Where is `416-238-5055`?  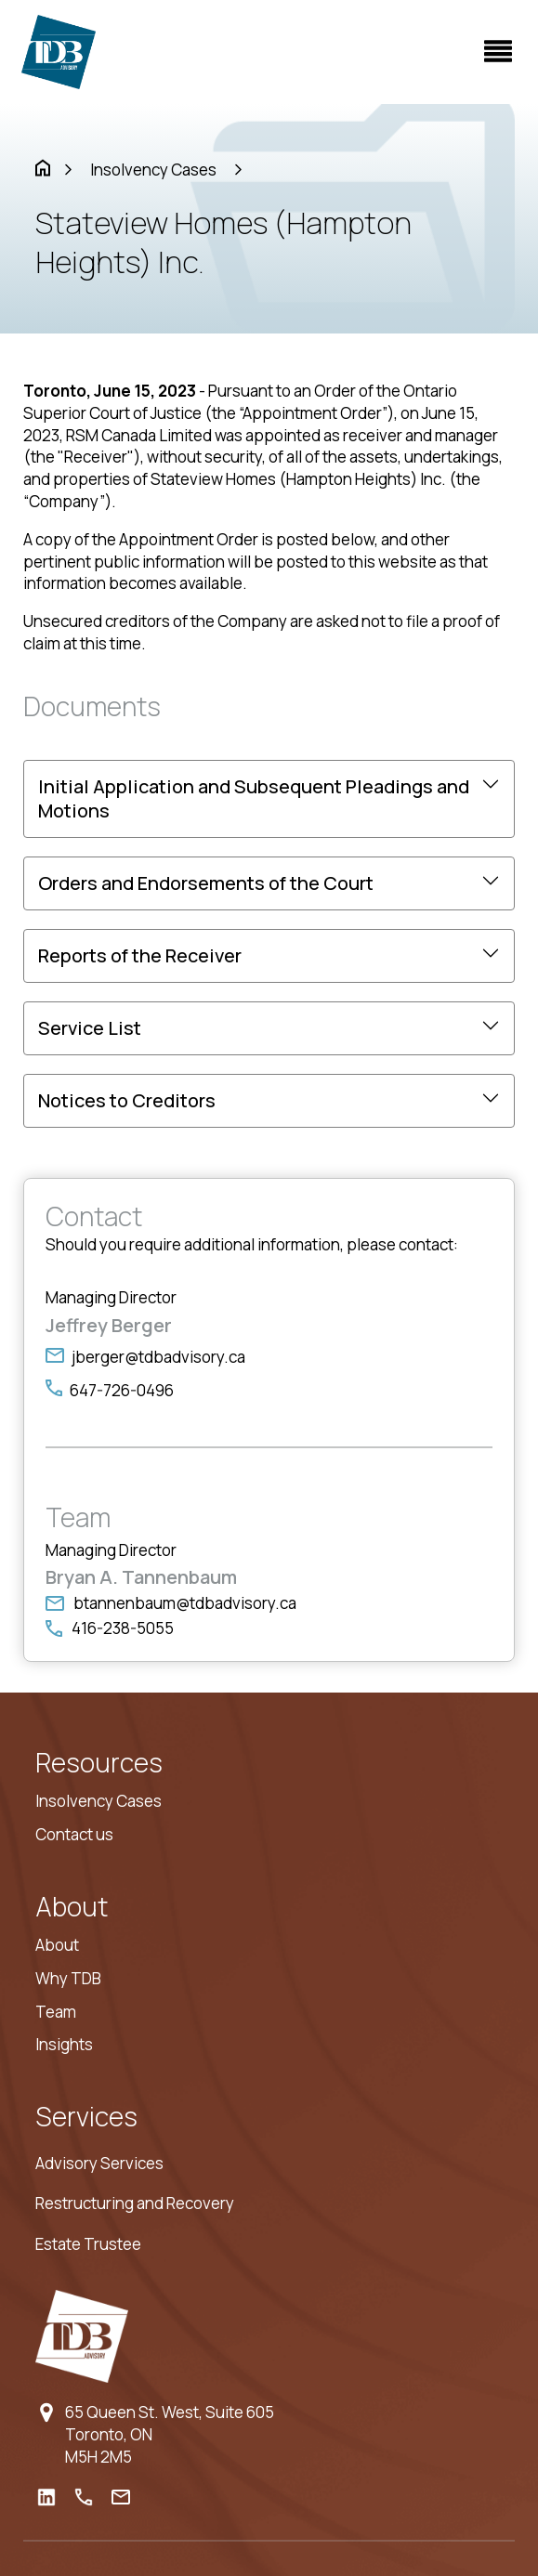 416-238-5055 is located at coordinates (123, 1628).